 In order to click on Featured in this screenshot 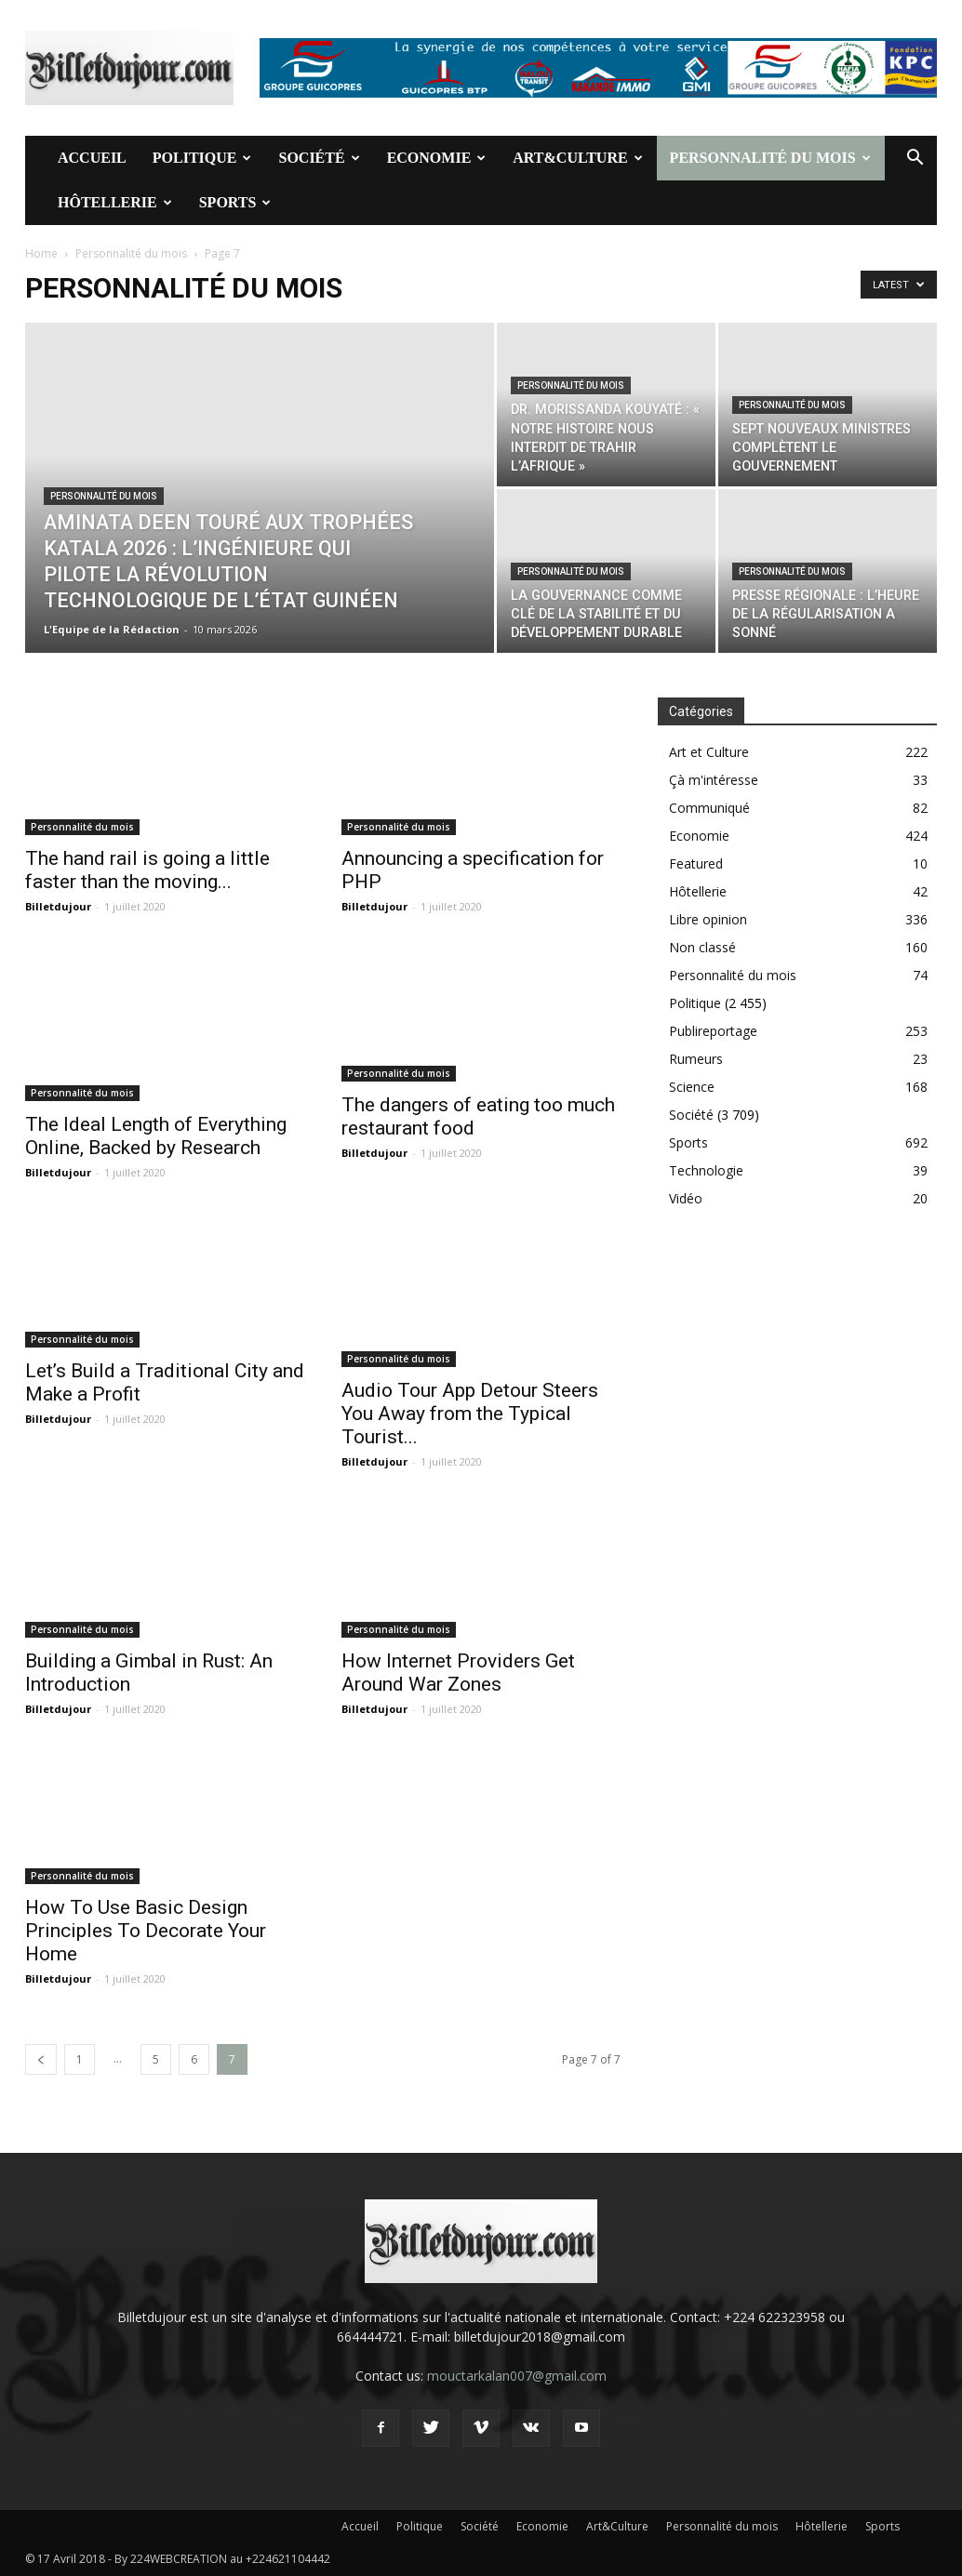, I will do `click(696, 863)`.